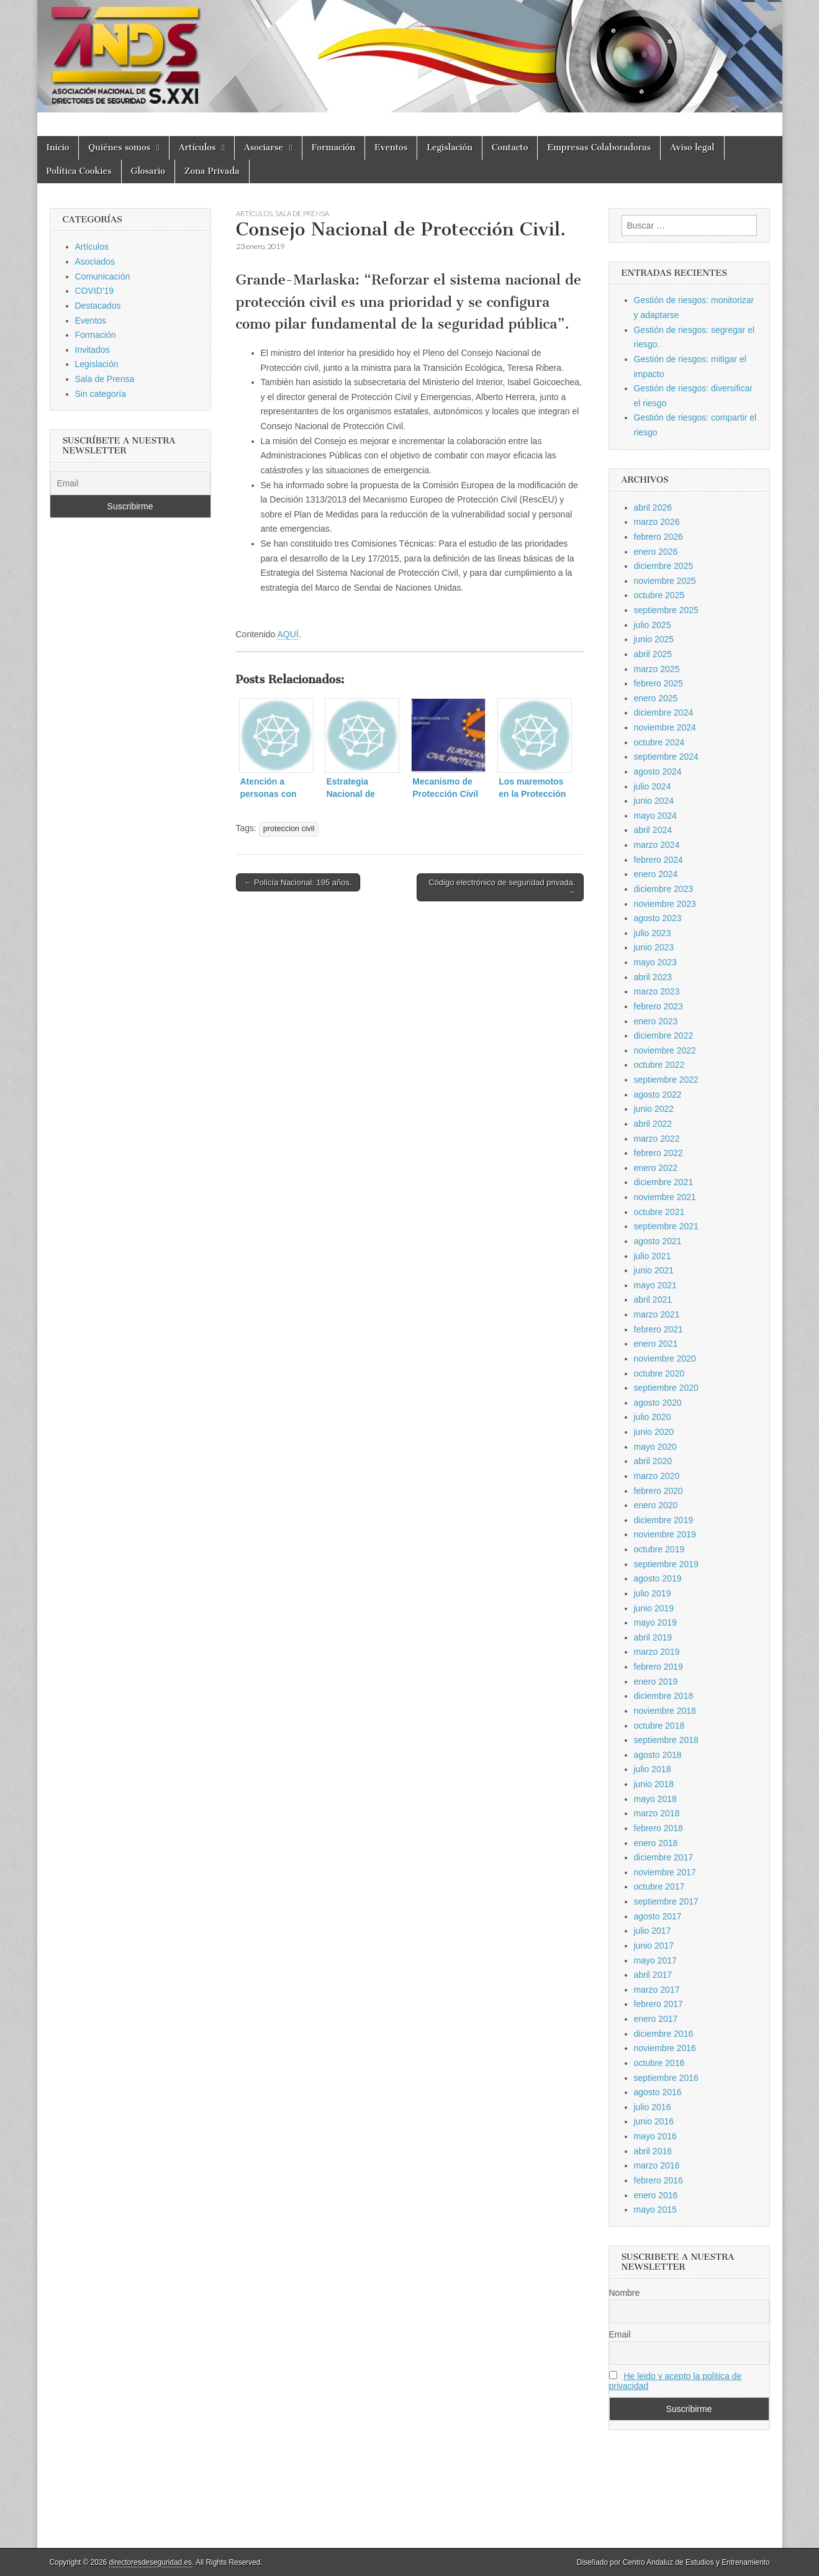 Image resolution: width=819 pixels, height=2576 pixels. What do you see at coordinates (665, 727) in the screenshot?
I see `noviembre 2024` at bounding box center [665, 727].